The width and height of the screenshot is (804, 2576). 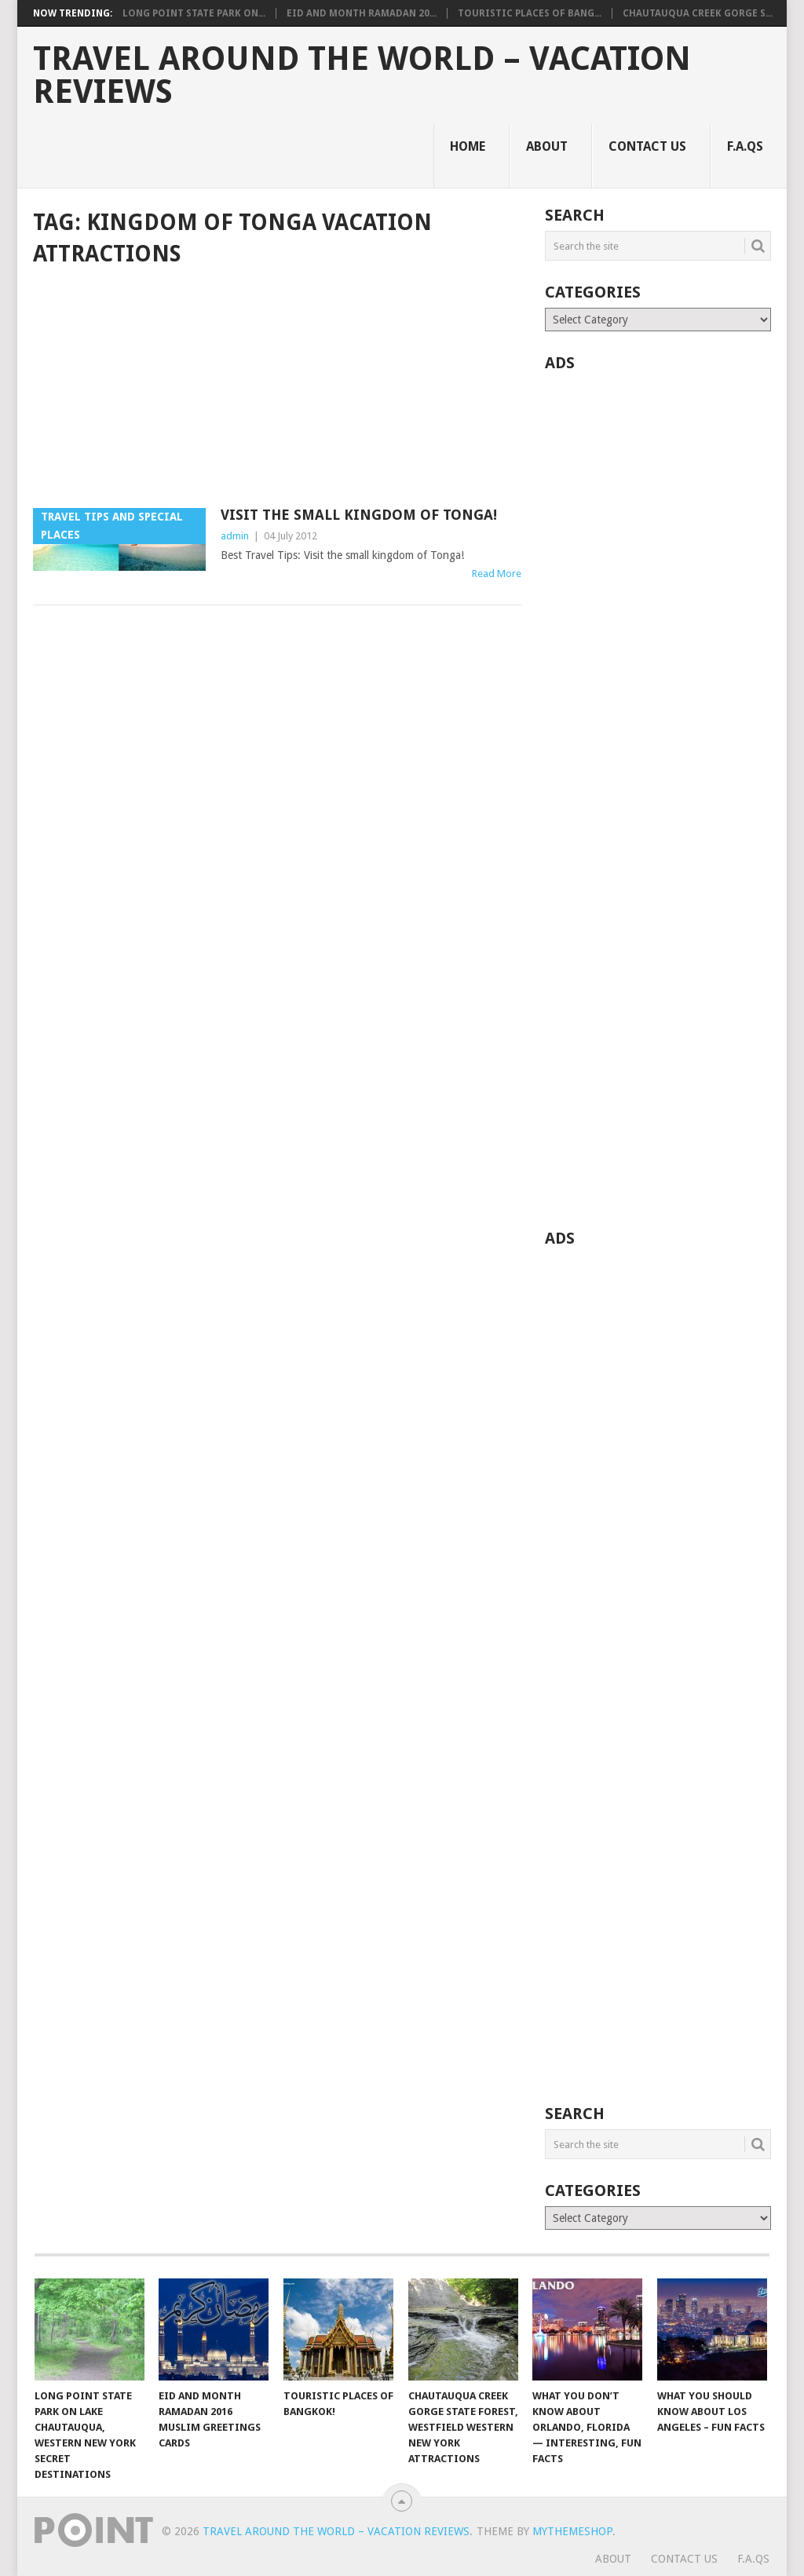 I want to click on Read More, so click(x=496, y=573).